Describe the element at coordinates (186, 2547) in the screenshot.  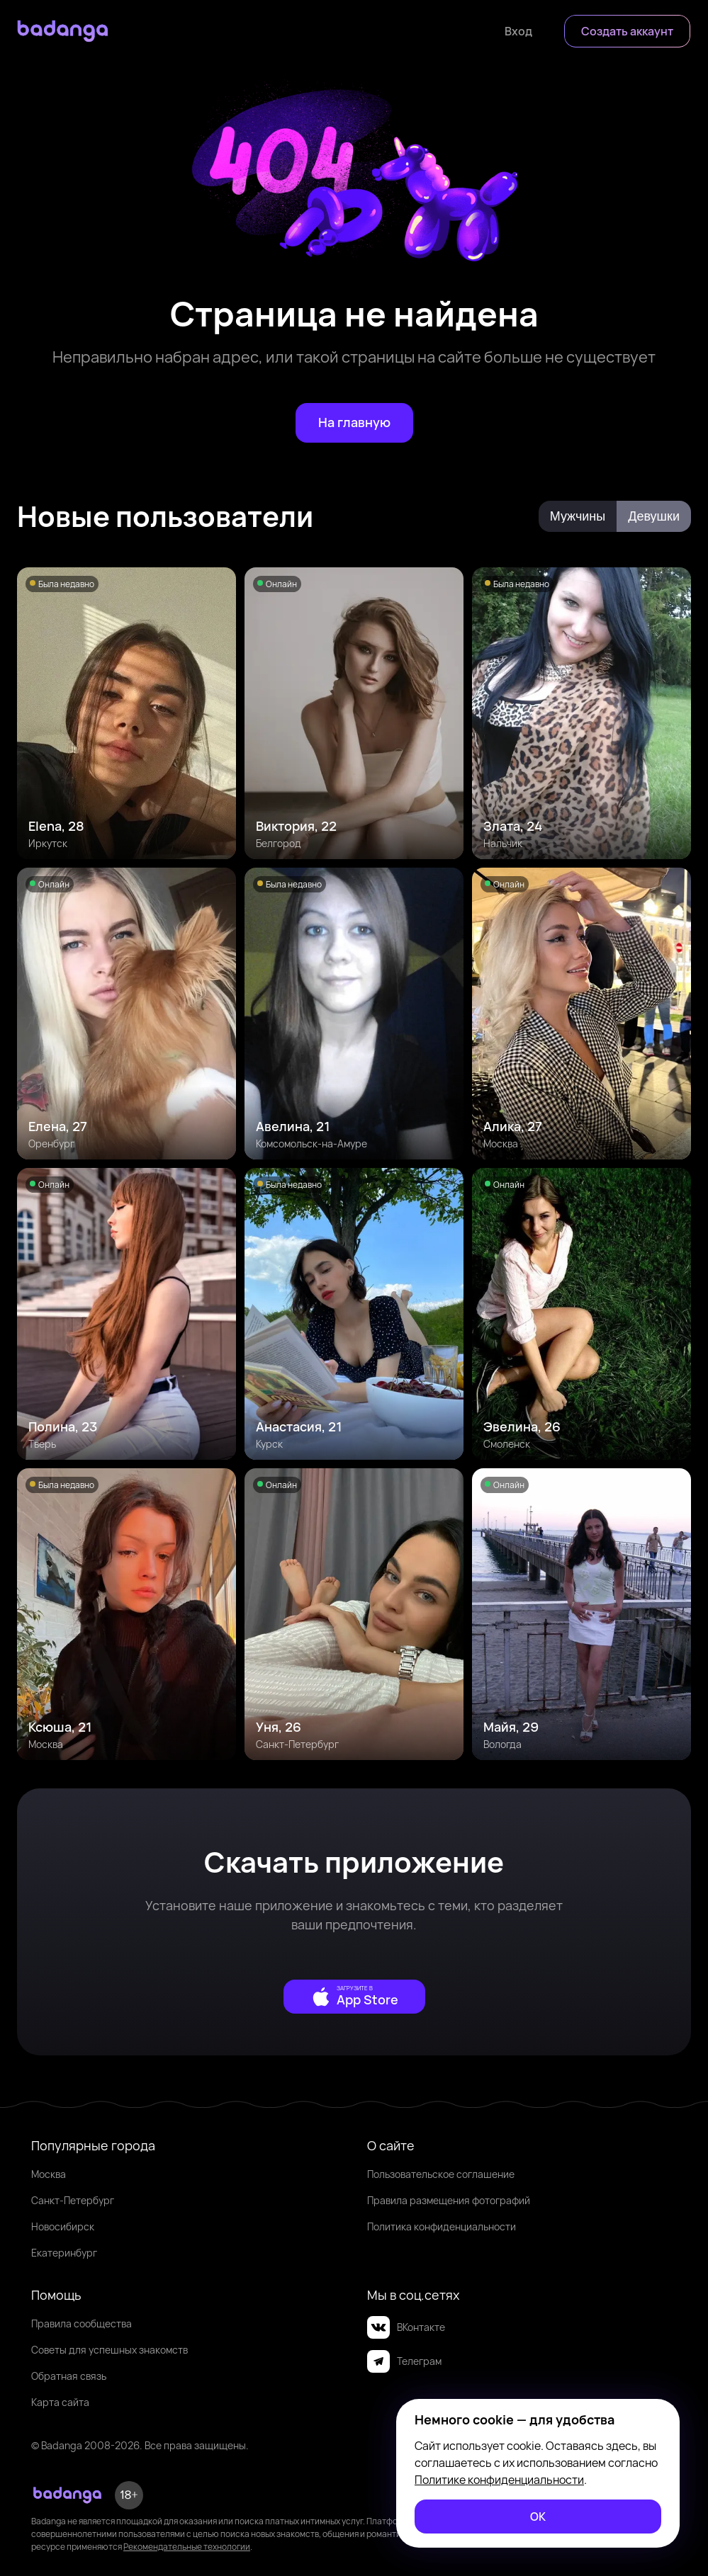
I see `Рекомендательные технологии` at that location.